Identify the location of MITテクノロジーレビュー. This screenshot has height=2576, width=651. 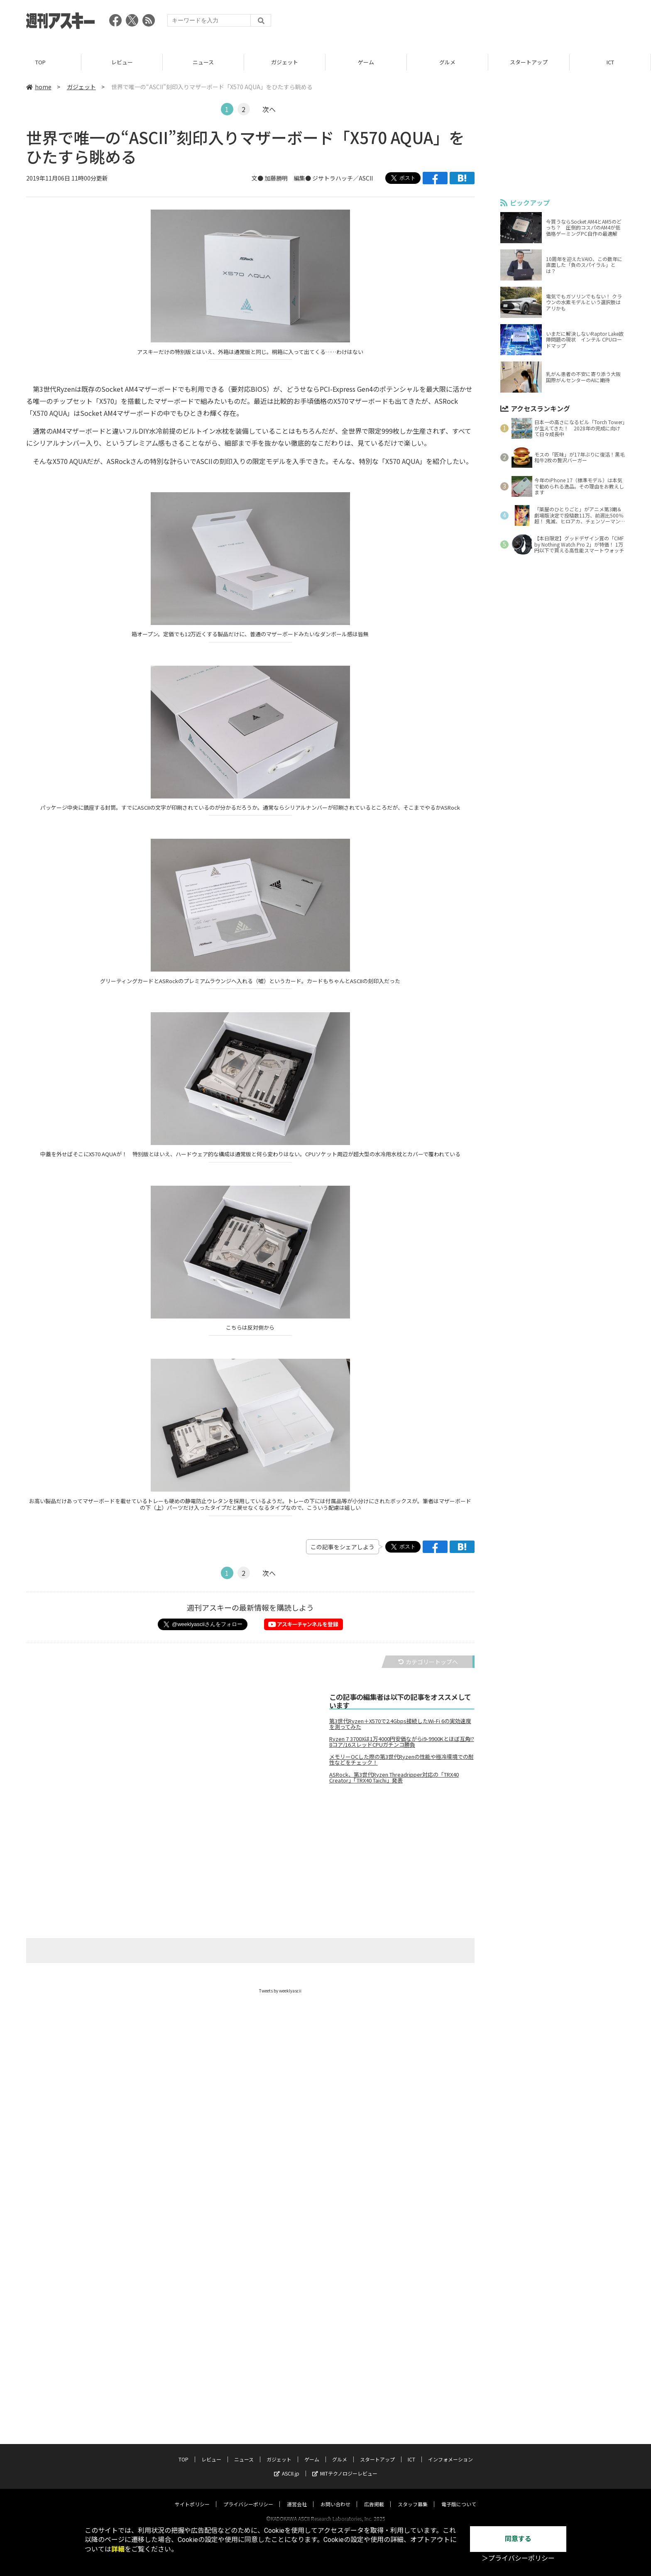
(344, 2465).